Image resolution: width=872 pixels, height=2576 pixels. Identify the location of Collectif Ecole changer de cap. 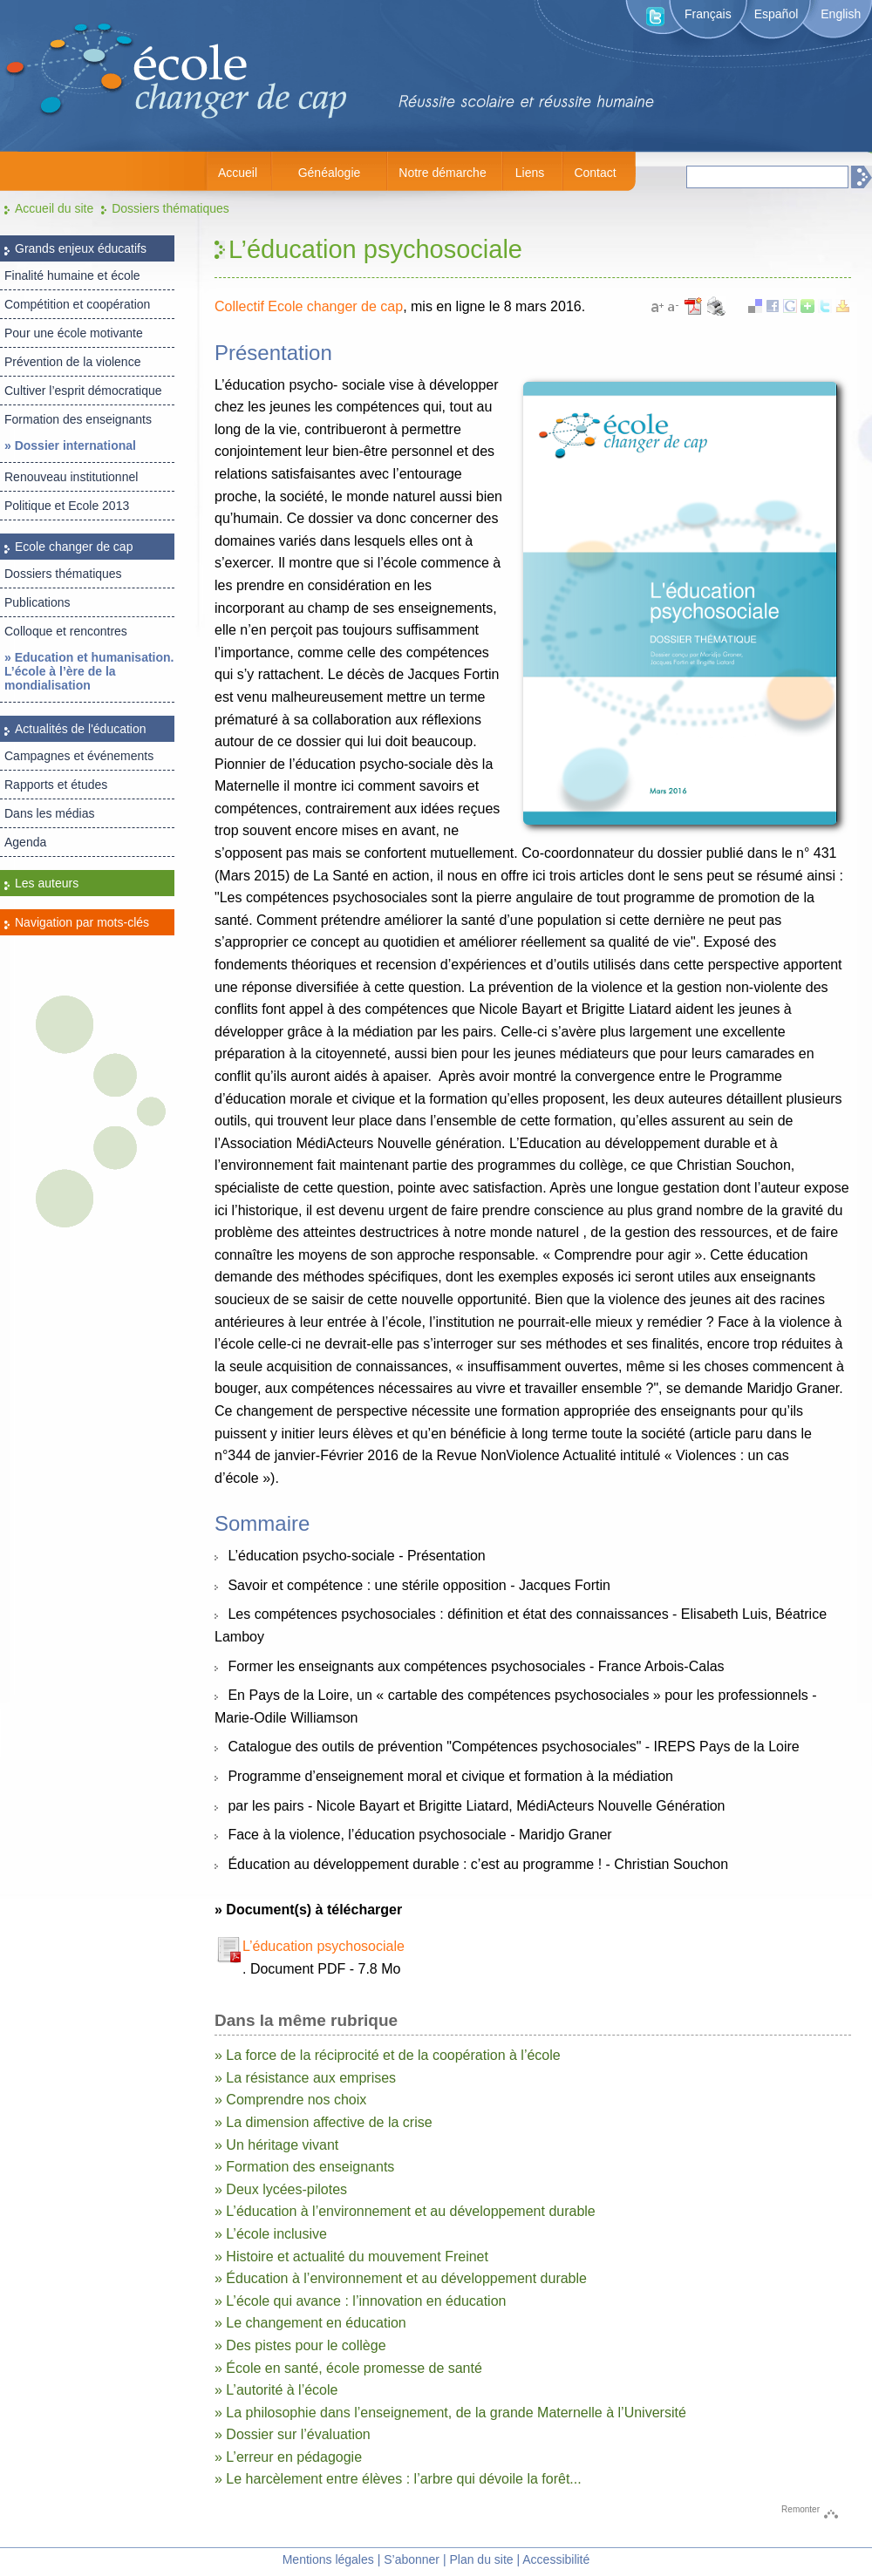
(309, 306).